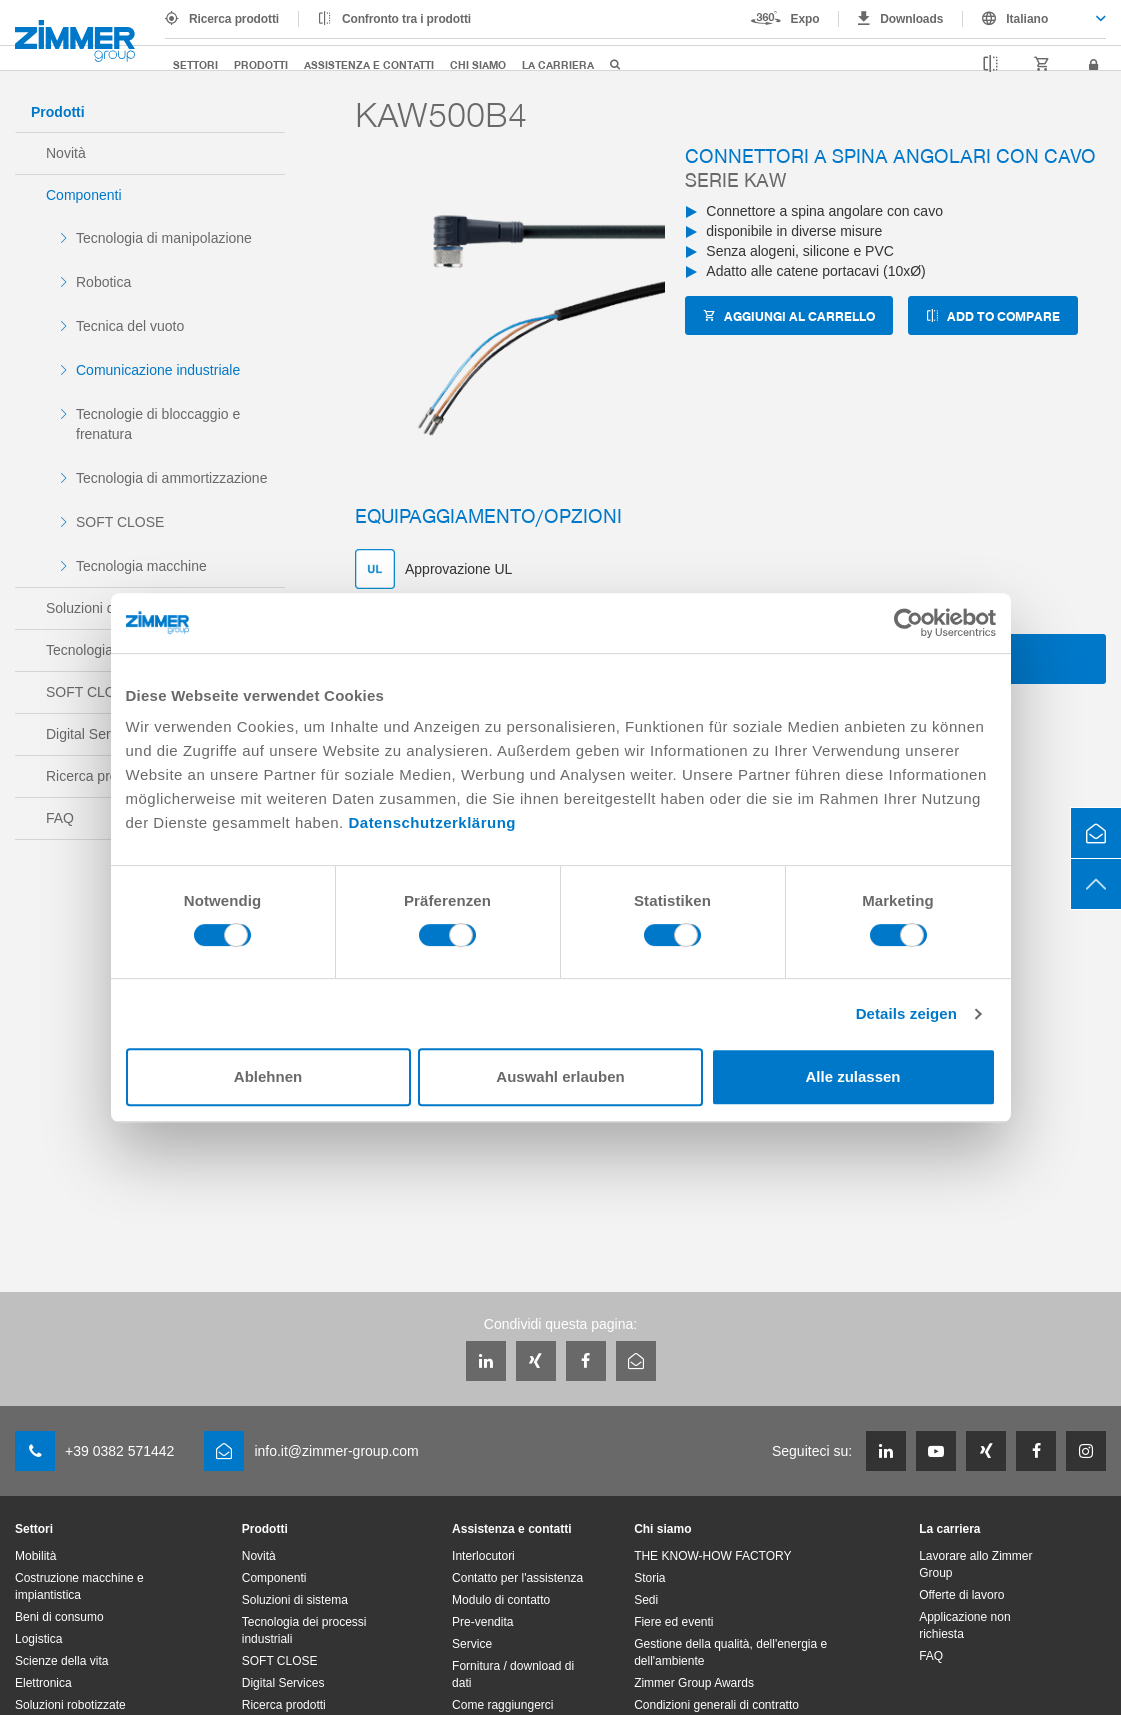 Image resolution: width=1121 pixels, height=1715 pixels. I want to click on Applicazione non richiesta, so click(964, 1625).